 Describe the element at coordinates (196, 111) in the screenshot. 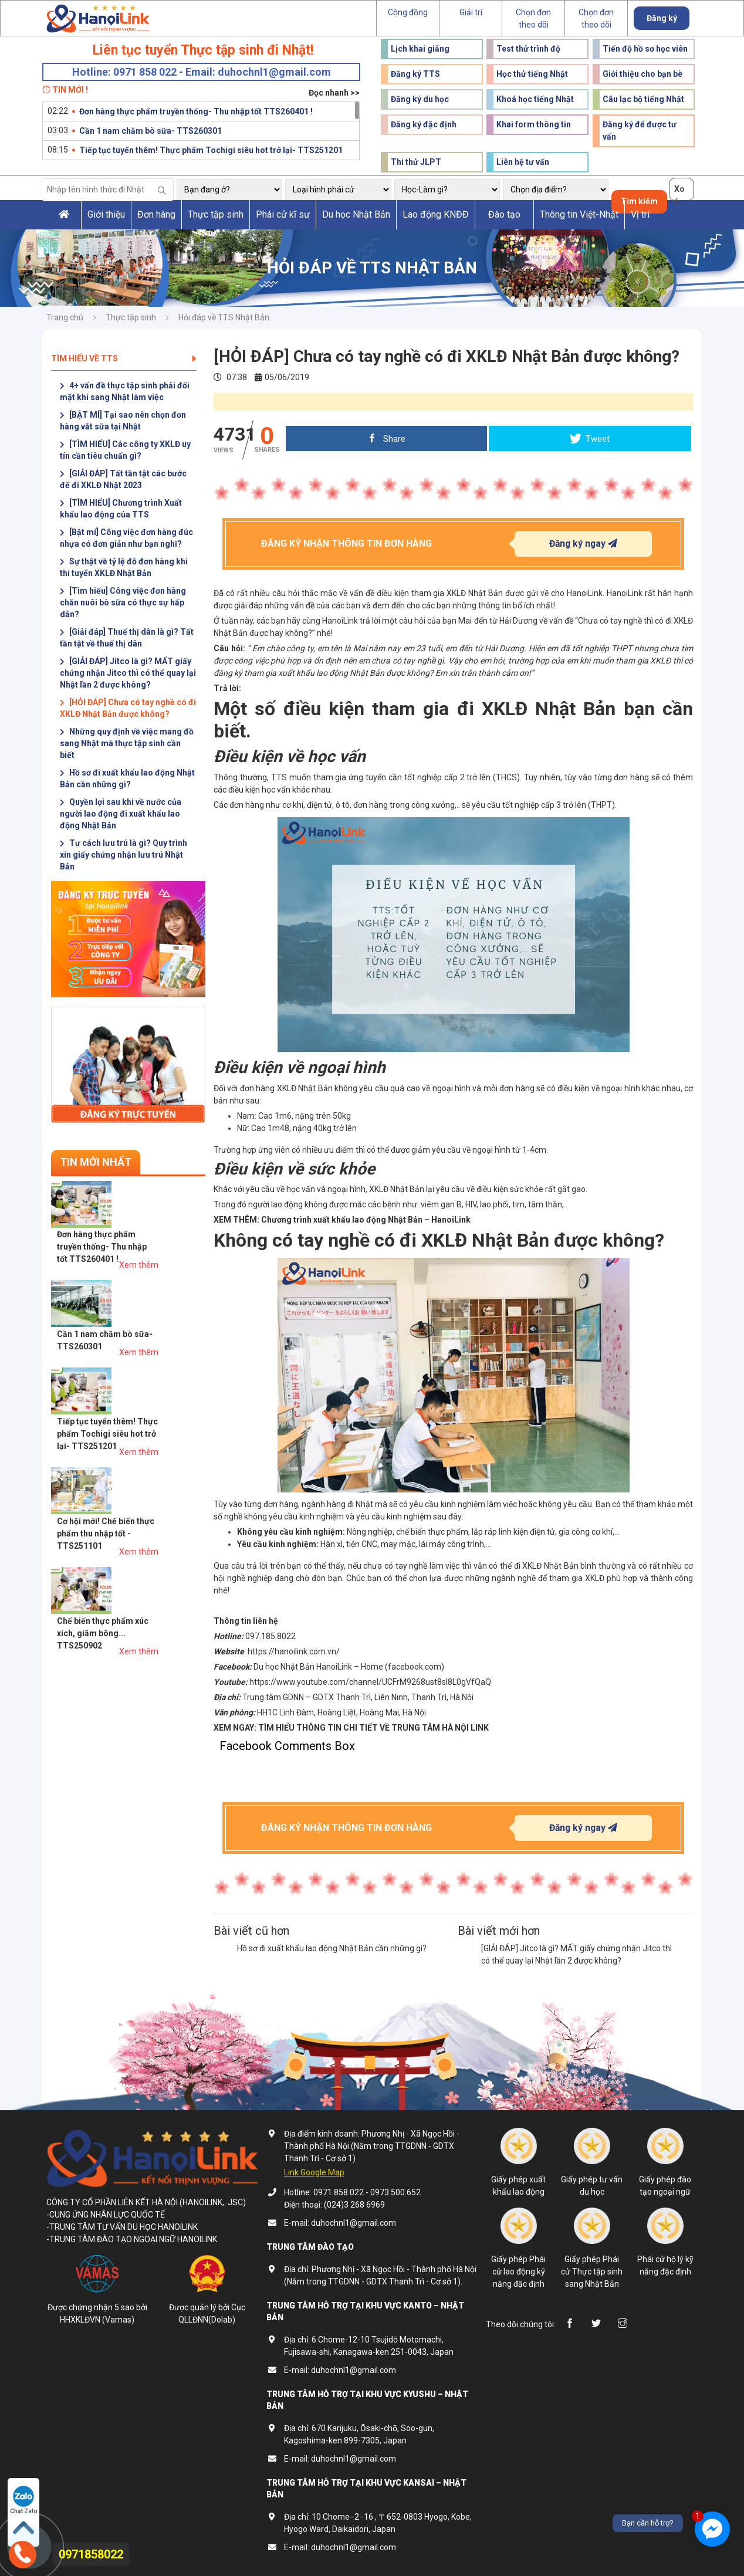

I see `Đơn hàng thực phẩm truyền thống- Thu nhập tốt TTS260401 !` at that location.